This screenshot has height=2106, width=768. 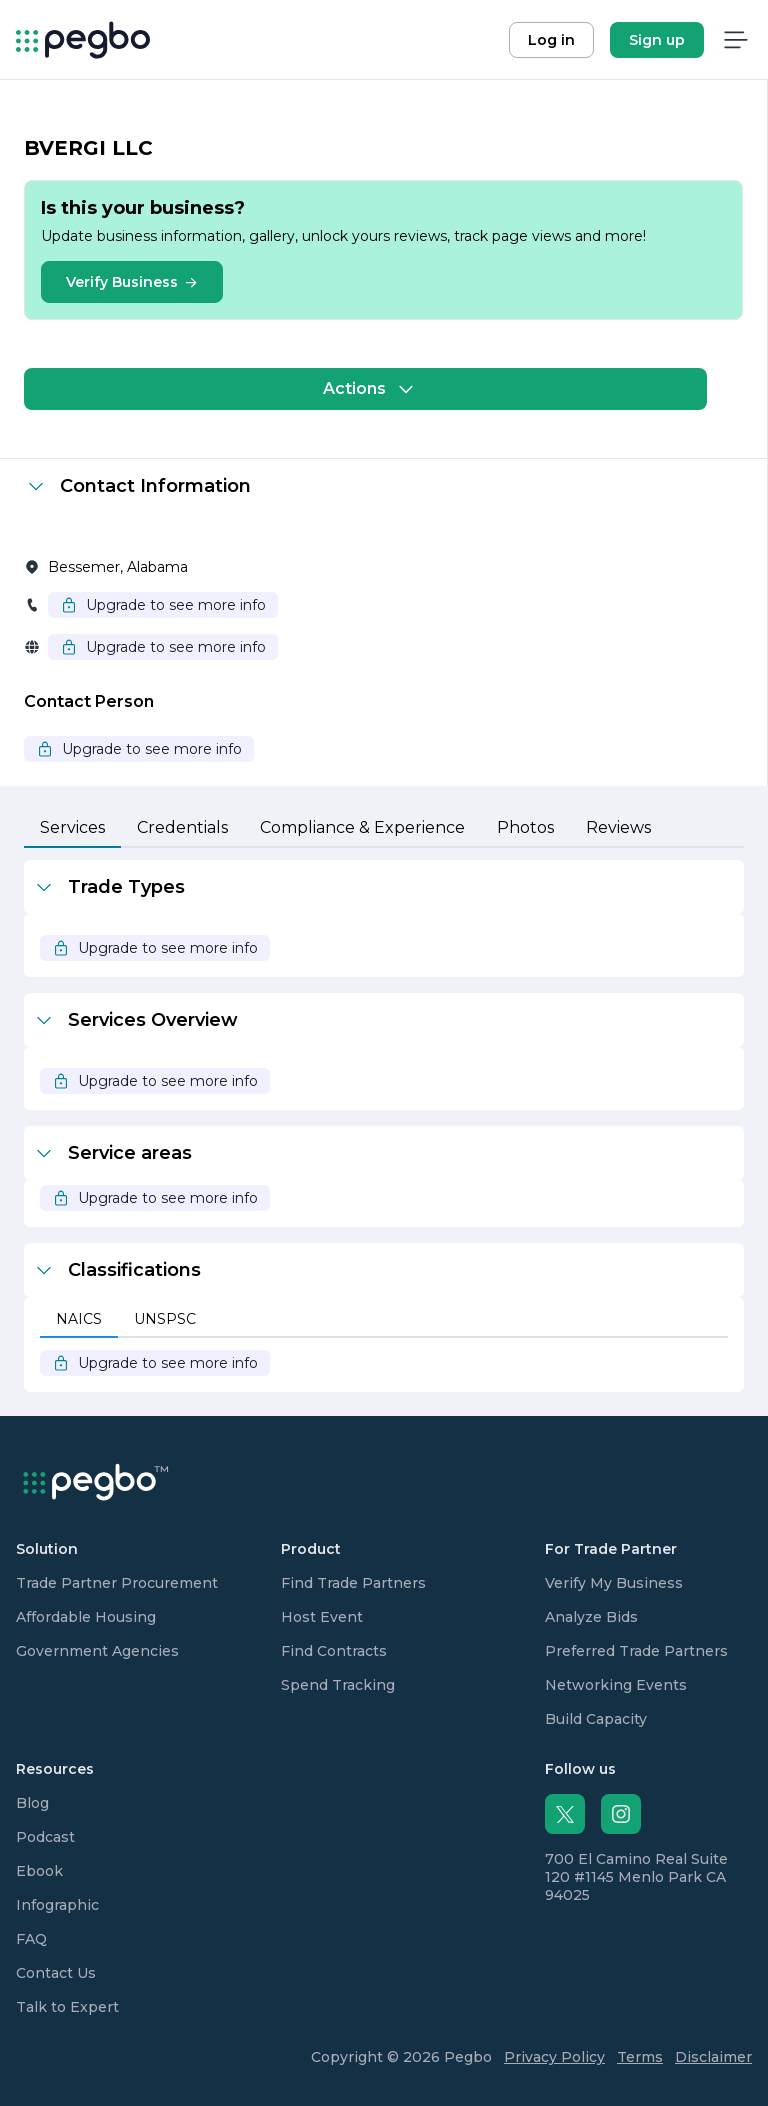 I want to click on Preferred Trade Partners, so click(x=636, y=1651).